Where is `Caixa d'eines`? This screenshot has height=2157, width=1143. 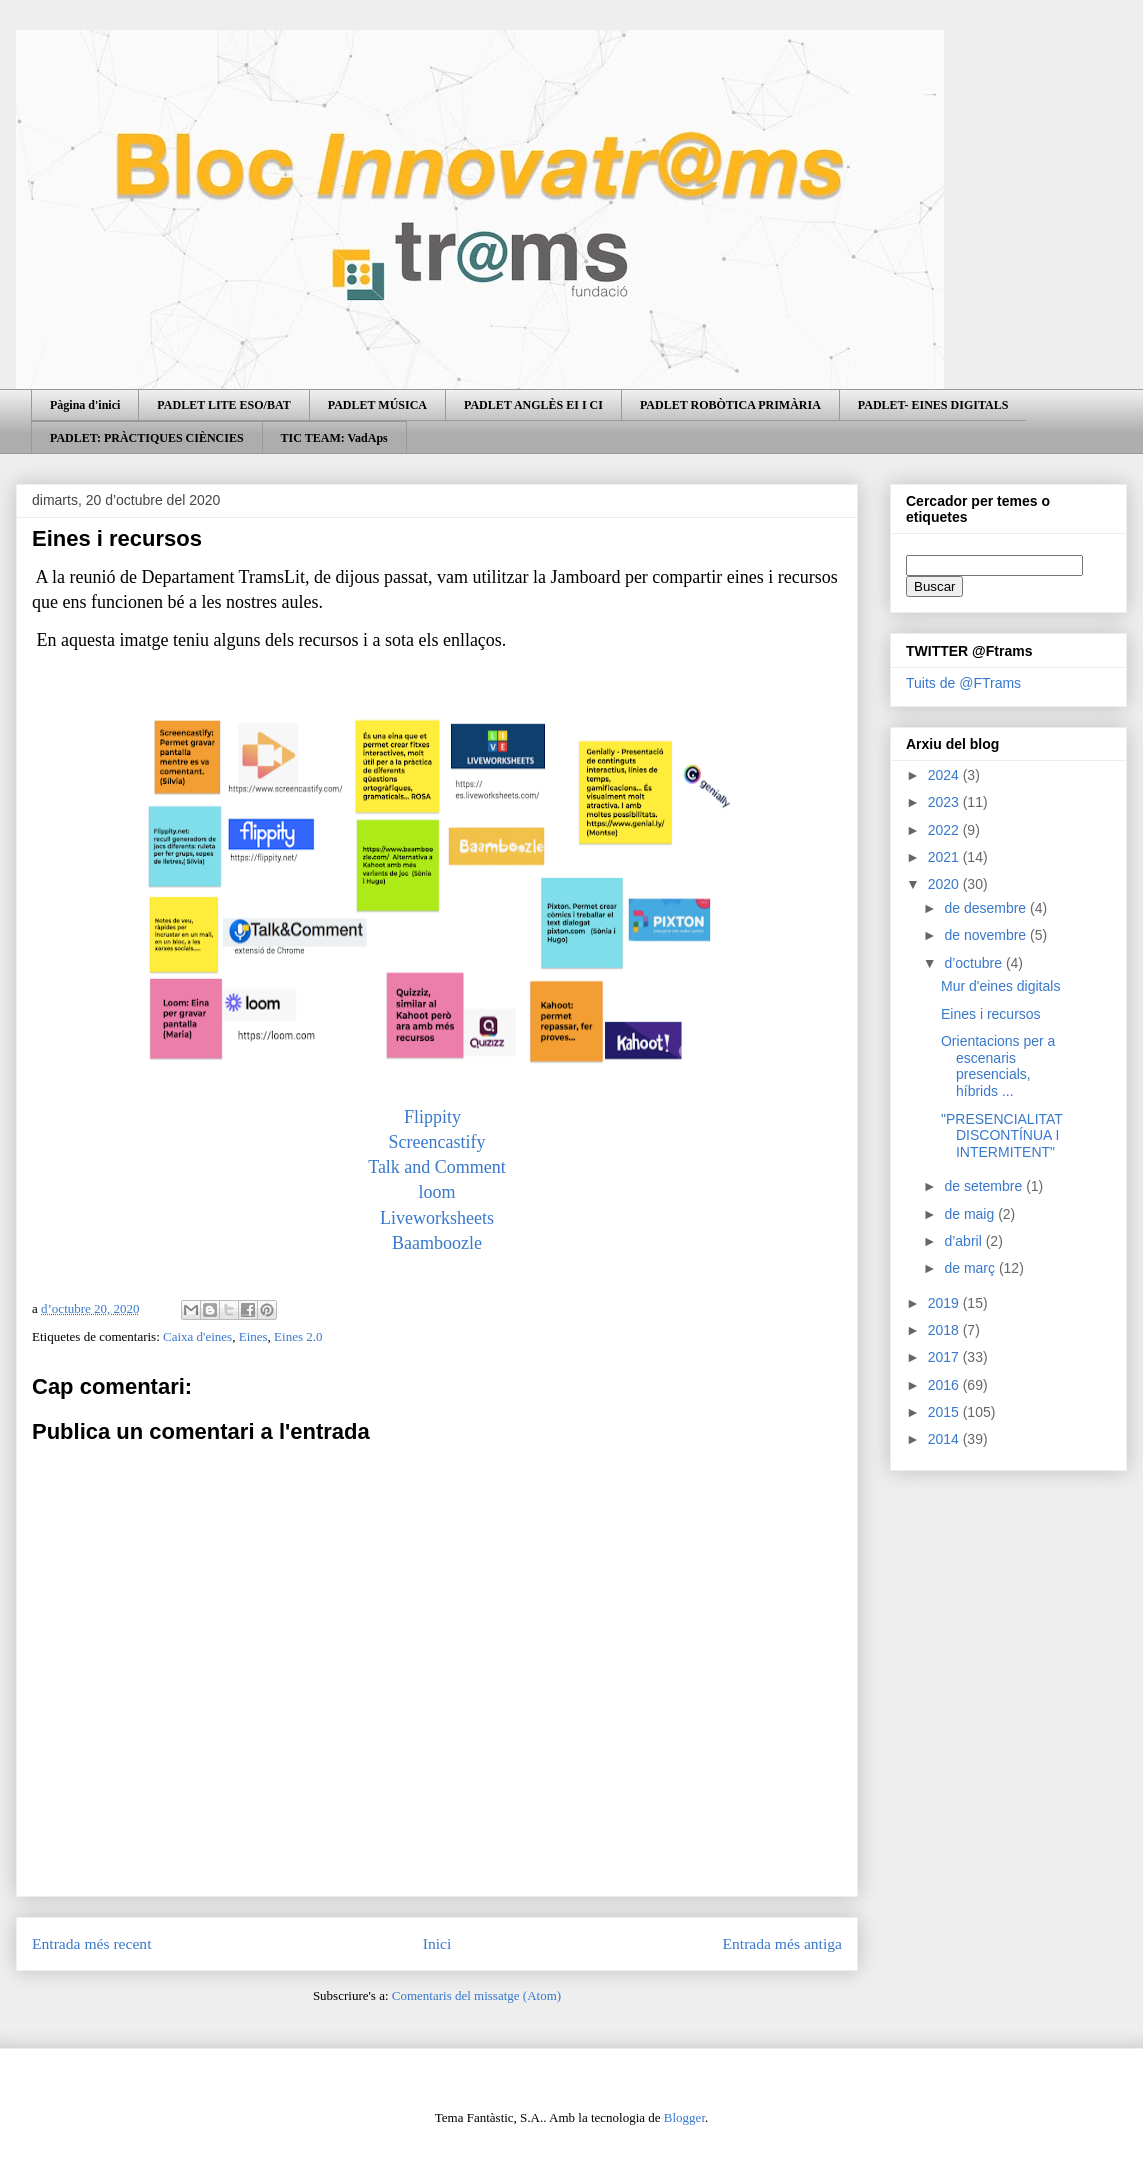
Caixa d'eines is located at coordinates (197, 1336).